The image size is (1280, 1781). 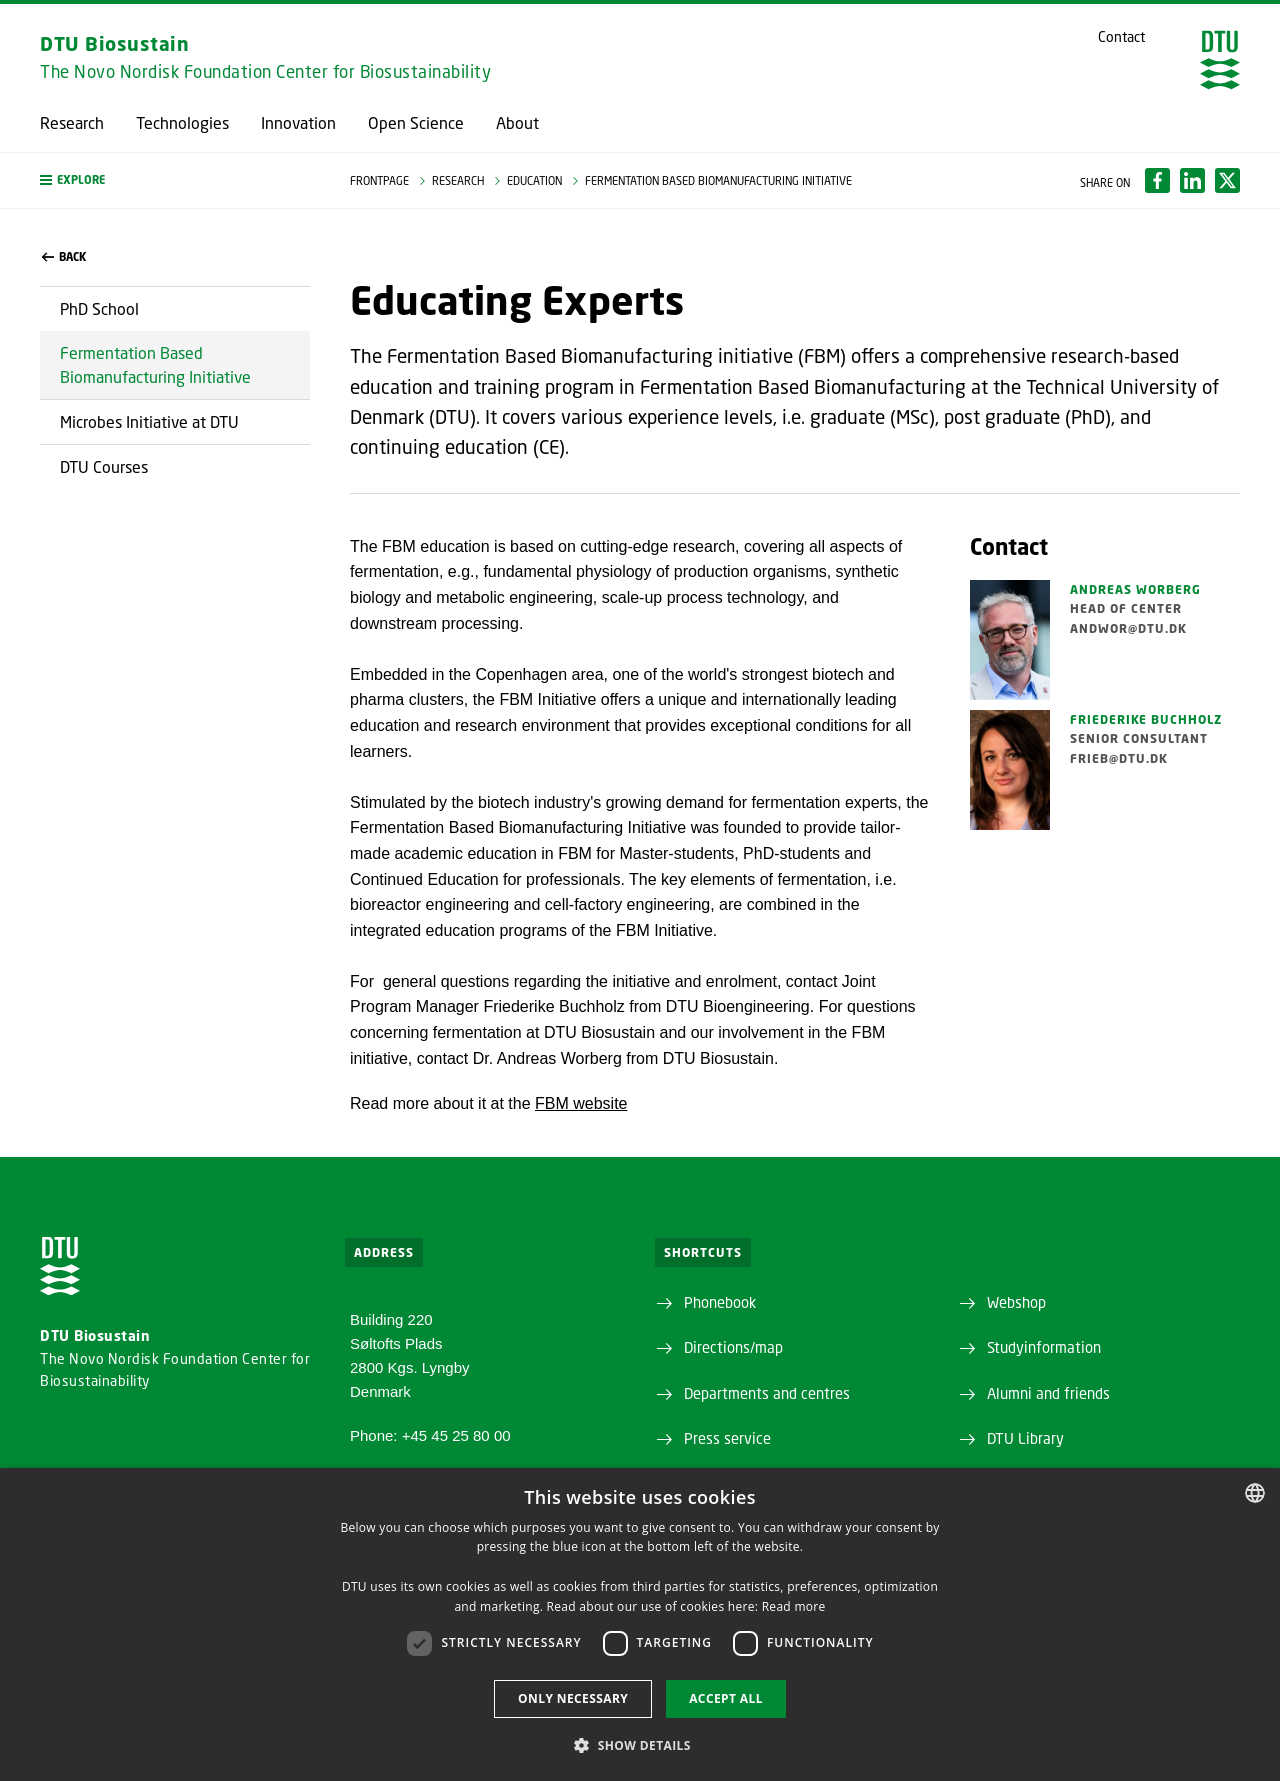 What do you see at coordinates (416, 123) in the screenshot?
I see `Open Science` at bounding box center [416, 123].